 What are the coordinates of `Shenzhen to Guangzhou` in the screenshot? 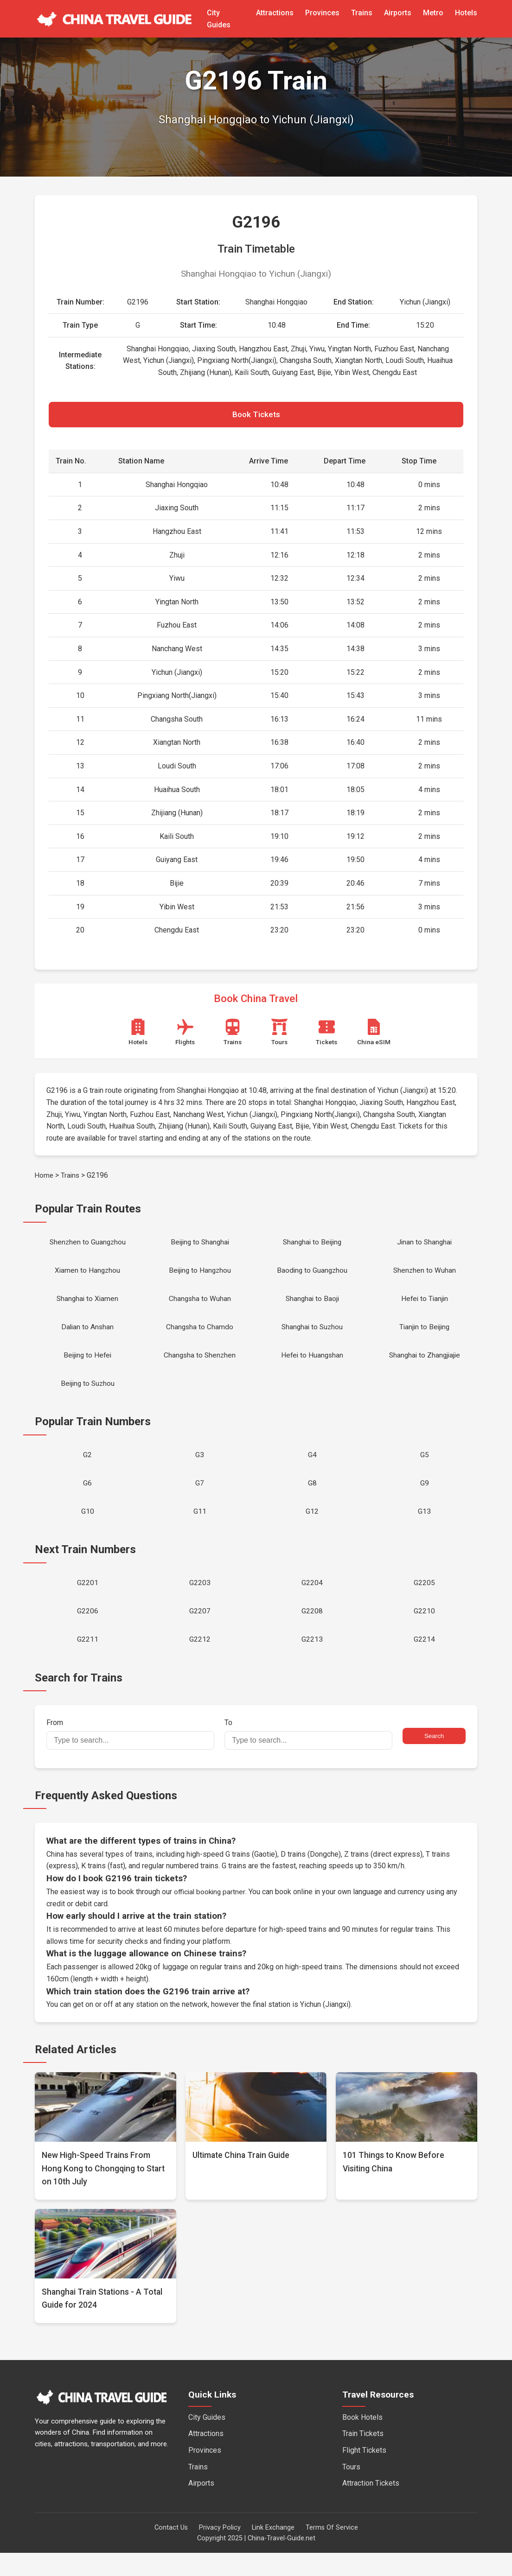 It's located at (88, 1246).